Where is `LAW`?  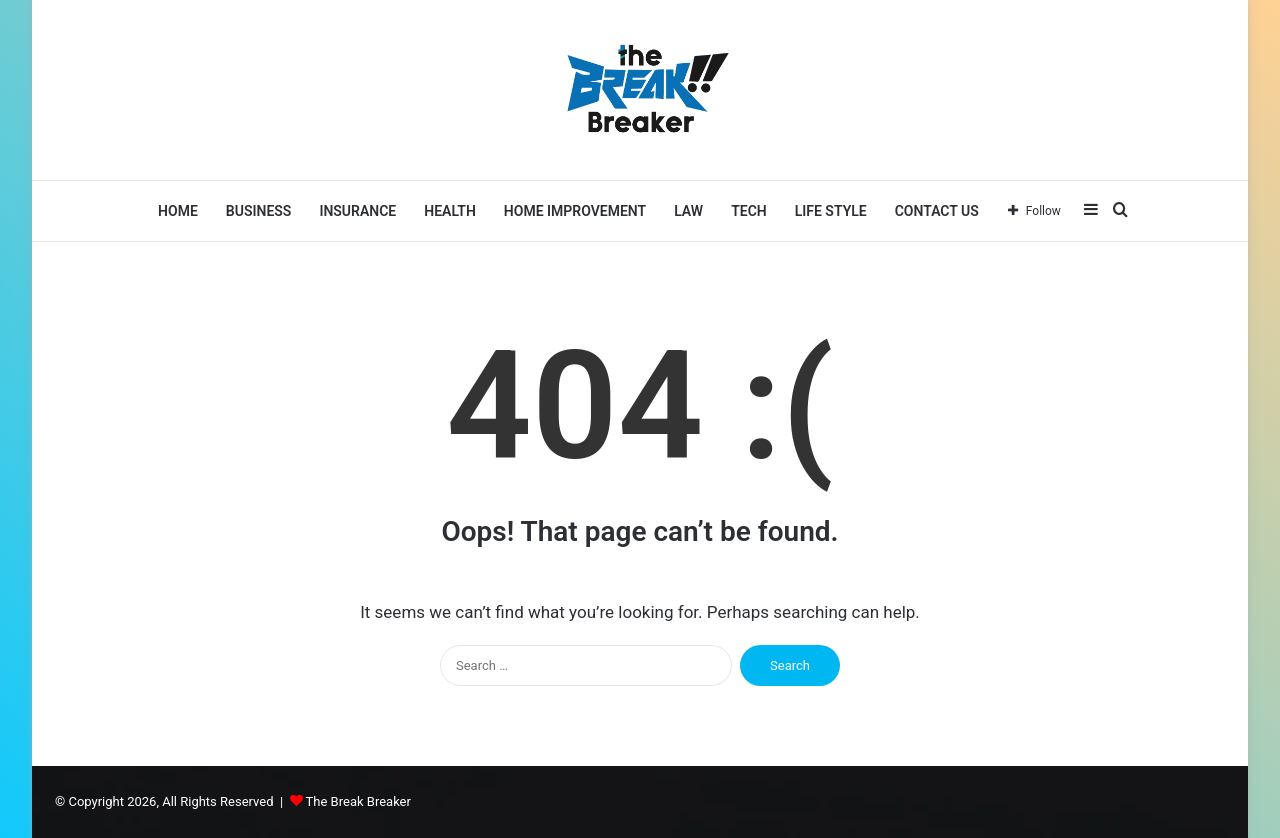 LAW is located at coordinates (688, 211).